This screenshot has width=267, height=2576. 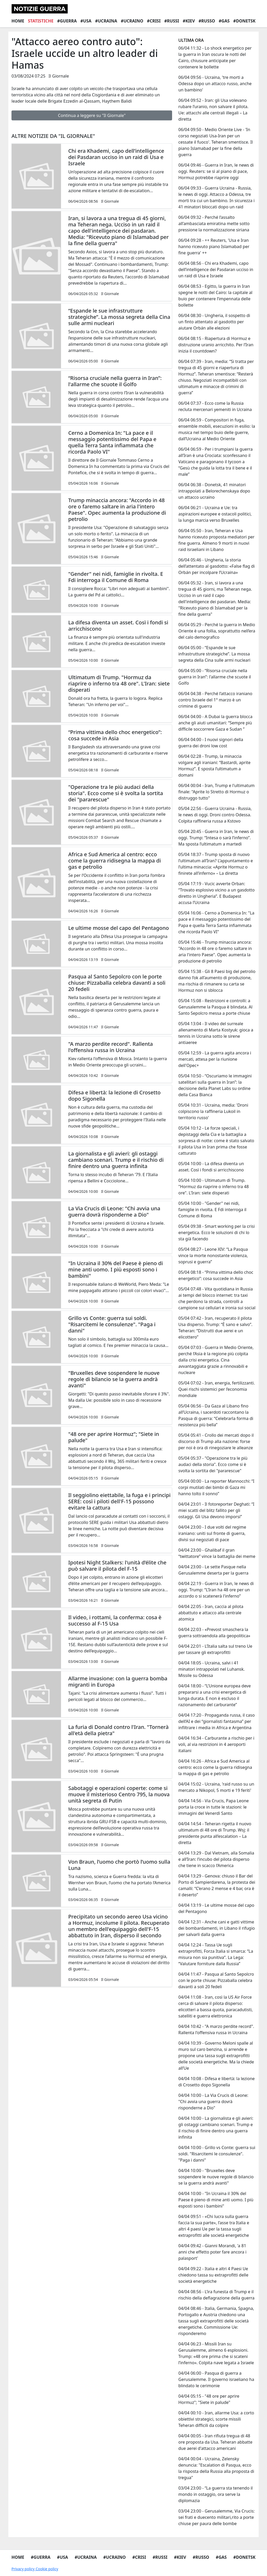 I want to click on 05/04 13:04 - Il video del surreale allenamento di Marta Kostyuk: gioca a tennis in Ucraina sotto le sirene antiaeree, so click(x=215, y=1033).